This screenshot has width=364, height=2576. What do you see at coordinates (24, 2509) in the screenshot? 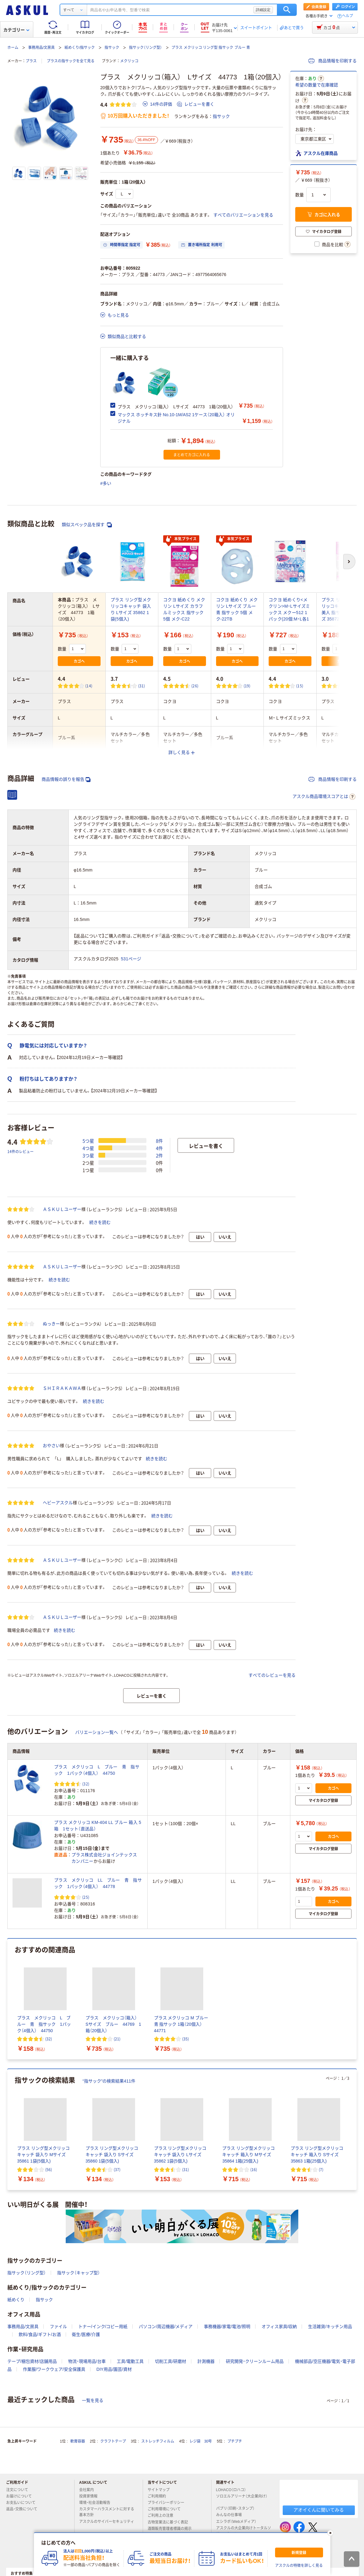
I see `返品・交換について` at bounding box center [24, 2509].